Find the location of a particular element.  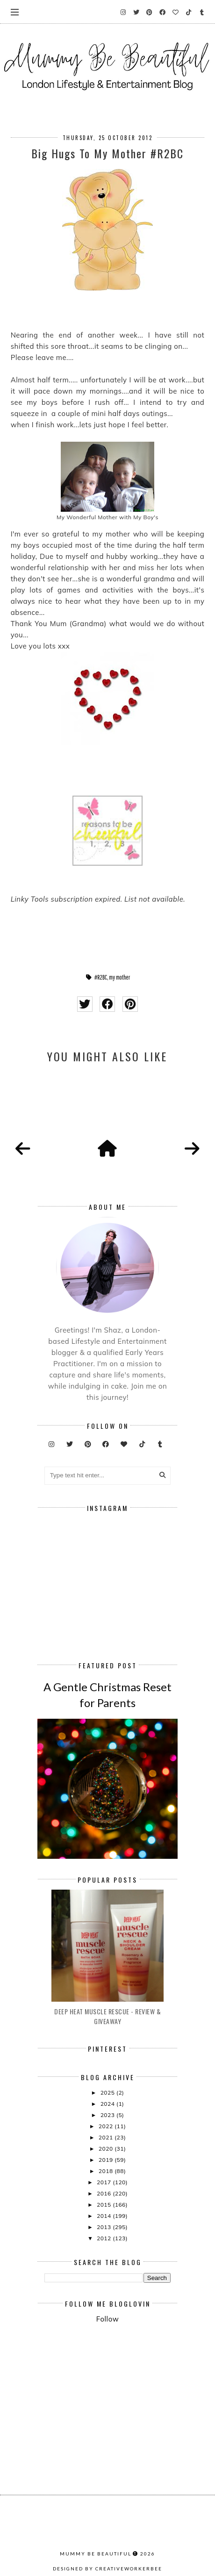

2021 is located at coordinates (107, 2137).